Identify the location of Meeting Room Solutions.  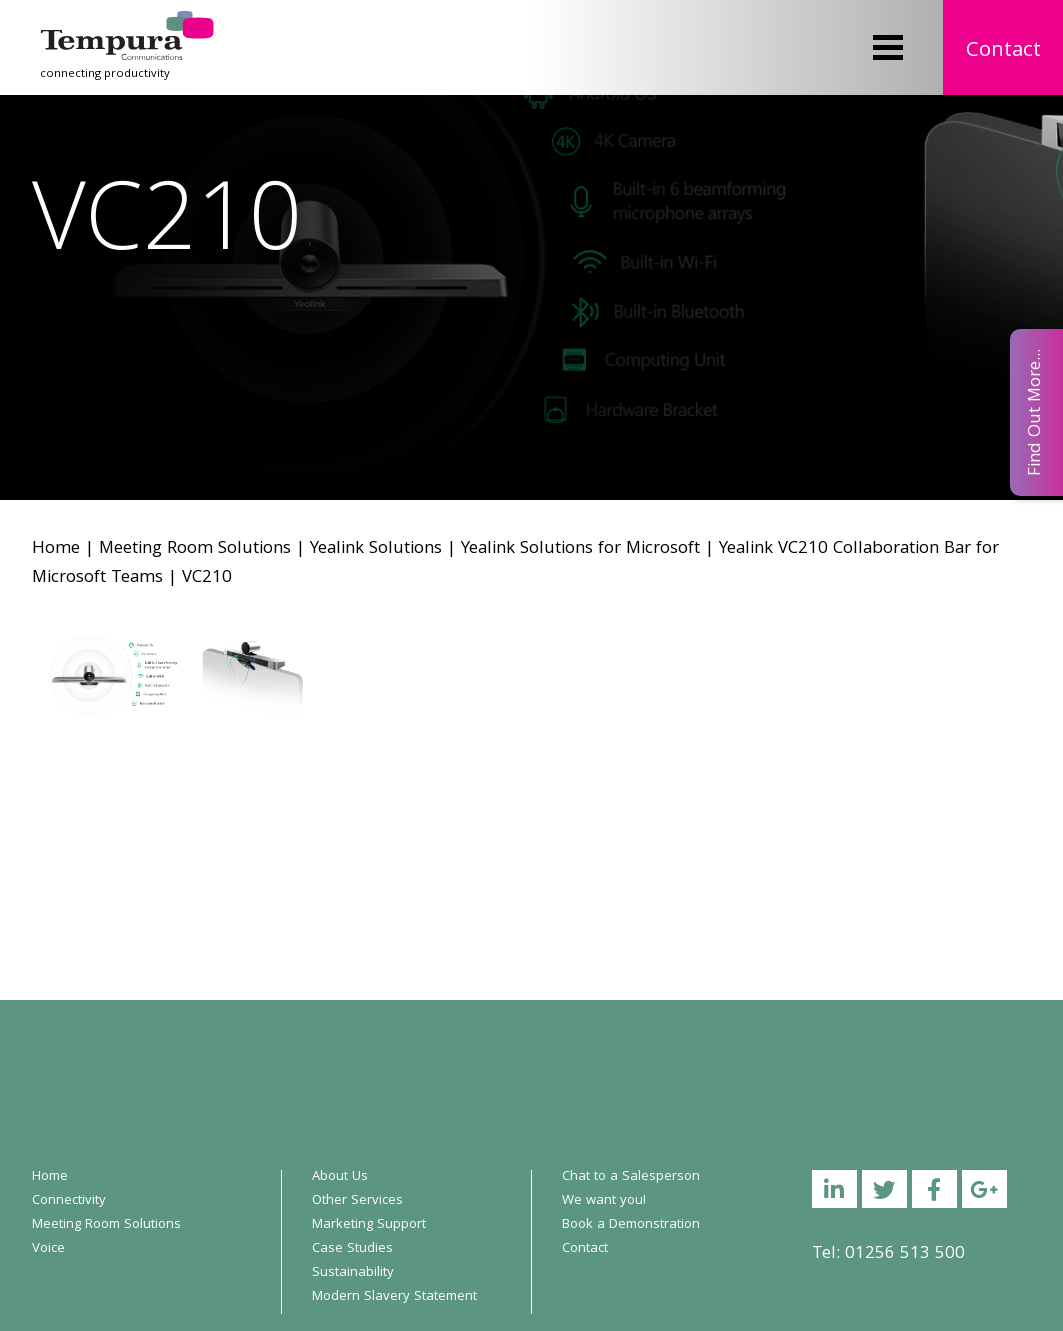
(195, 549).